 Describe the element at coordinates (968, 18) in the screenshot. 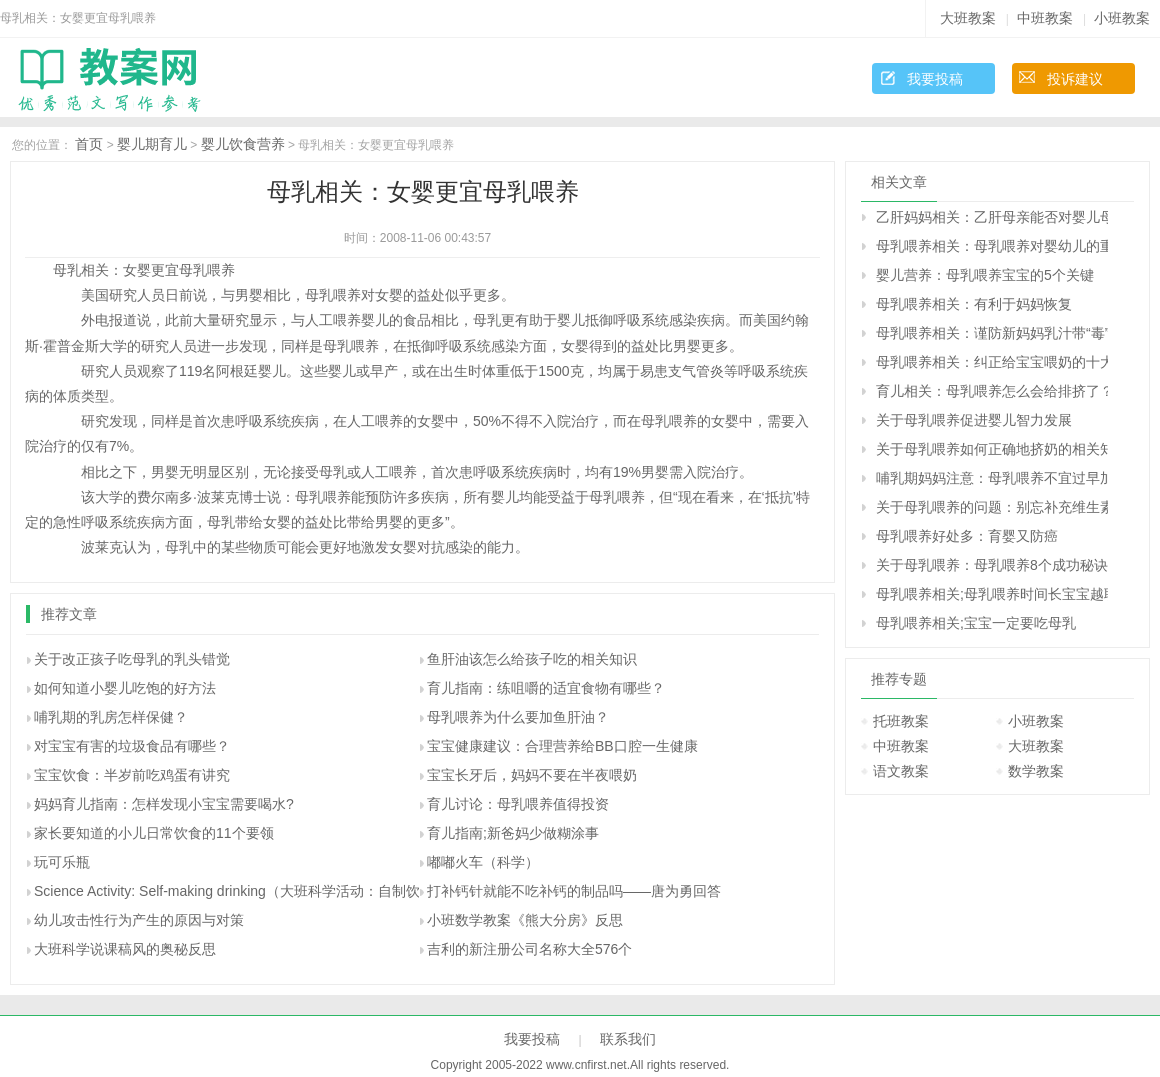

I see `大班教案` at that location.